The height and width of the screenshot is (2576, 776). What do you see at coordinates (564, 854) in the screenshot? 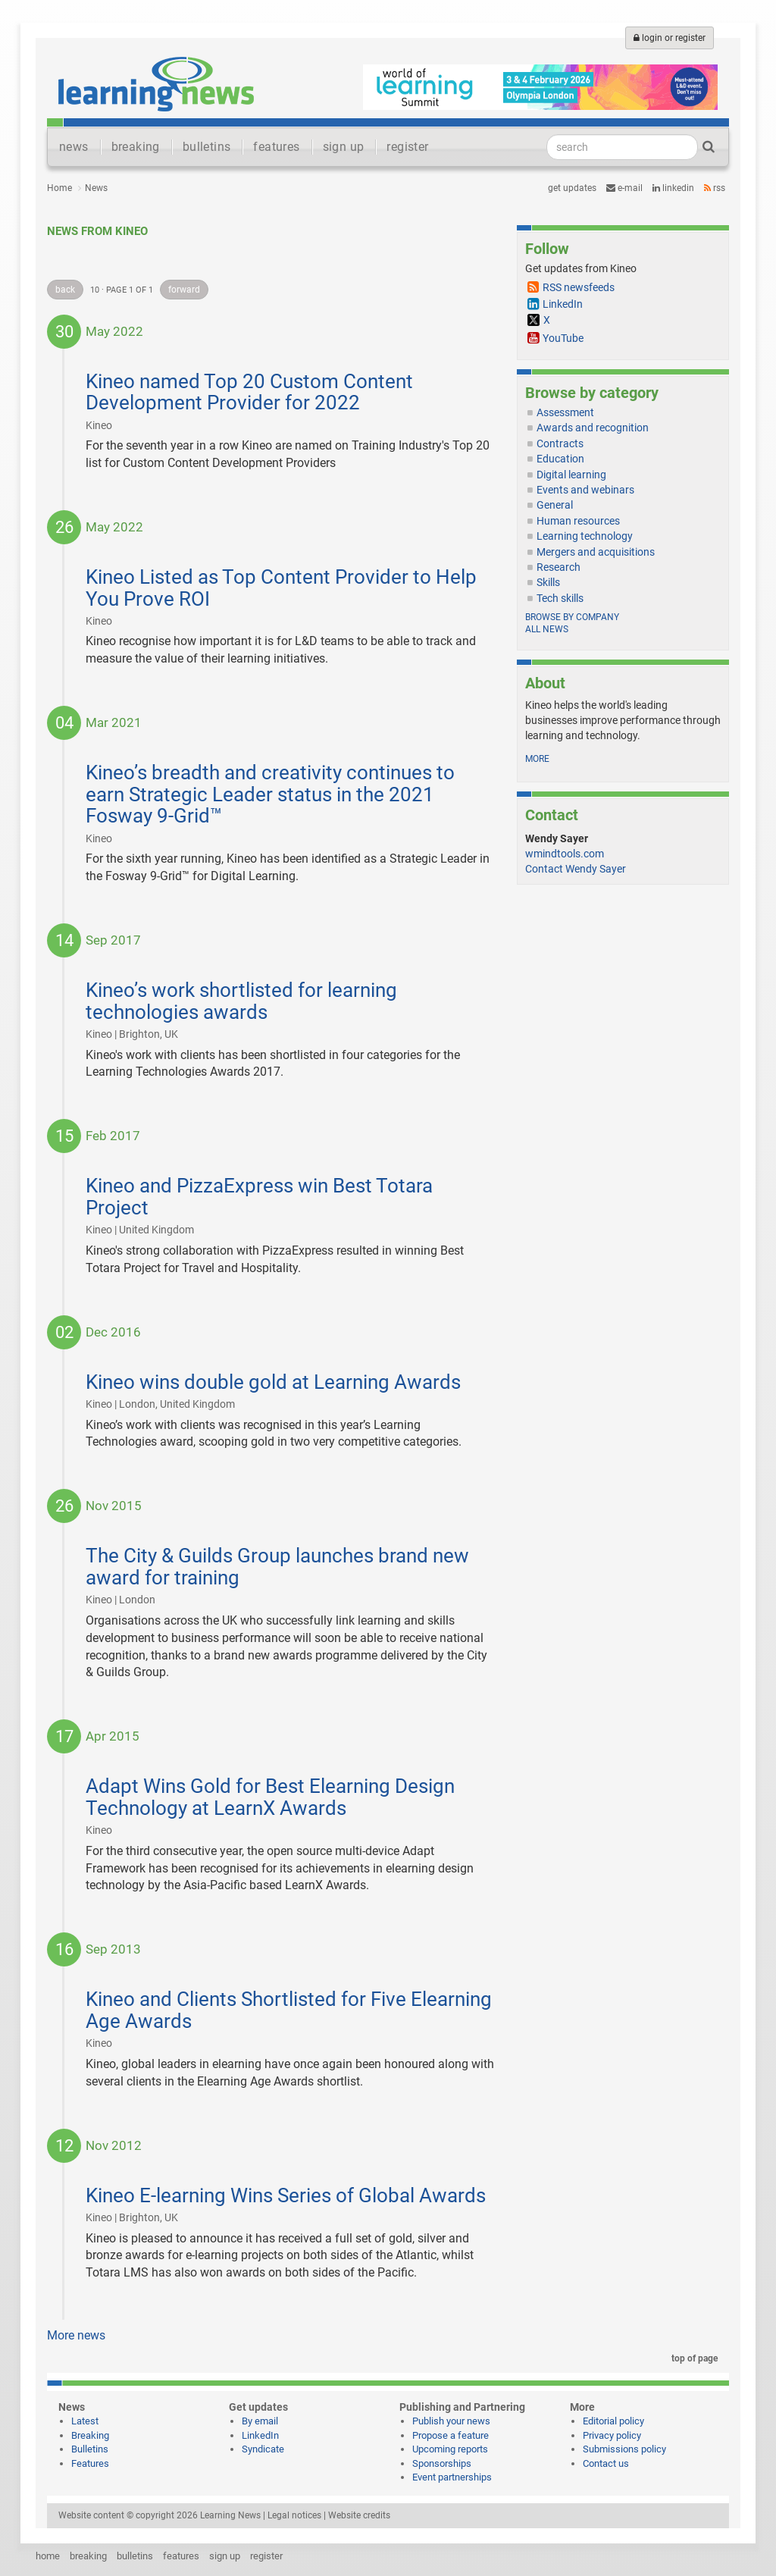
I see `wmindtools.com` at bounding box center [564, 854].